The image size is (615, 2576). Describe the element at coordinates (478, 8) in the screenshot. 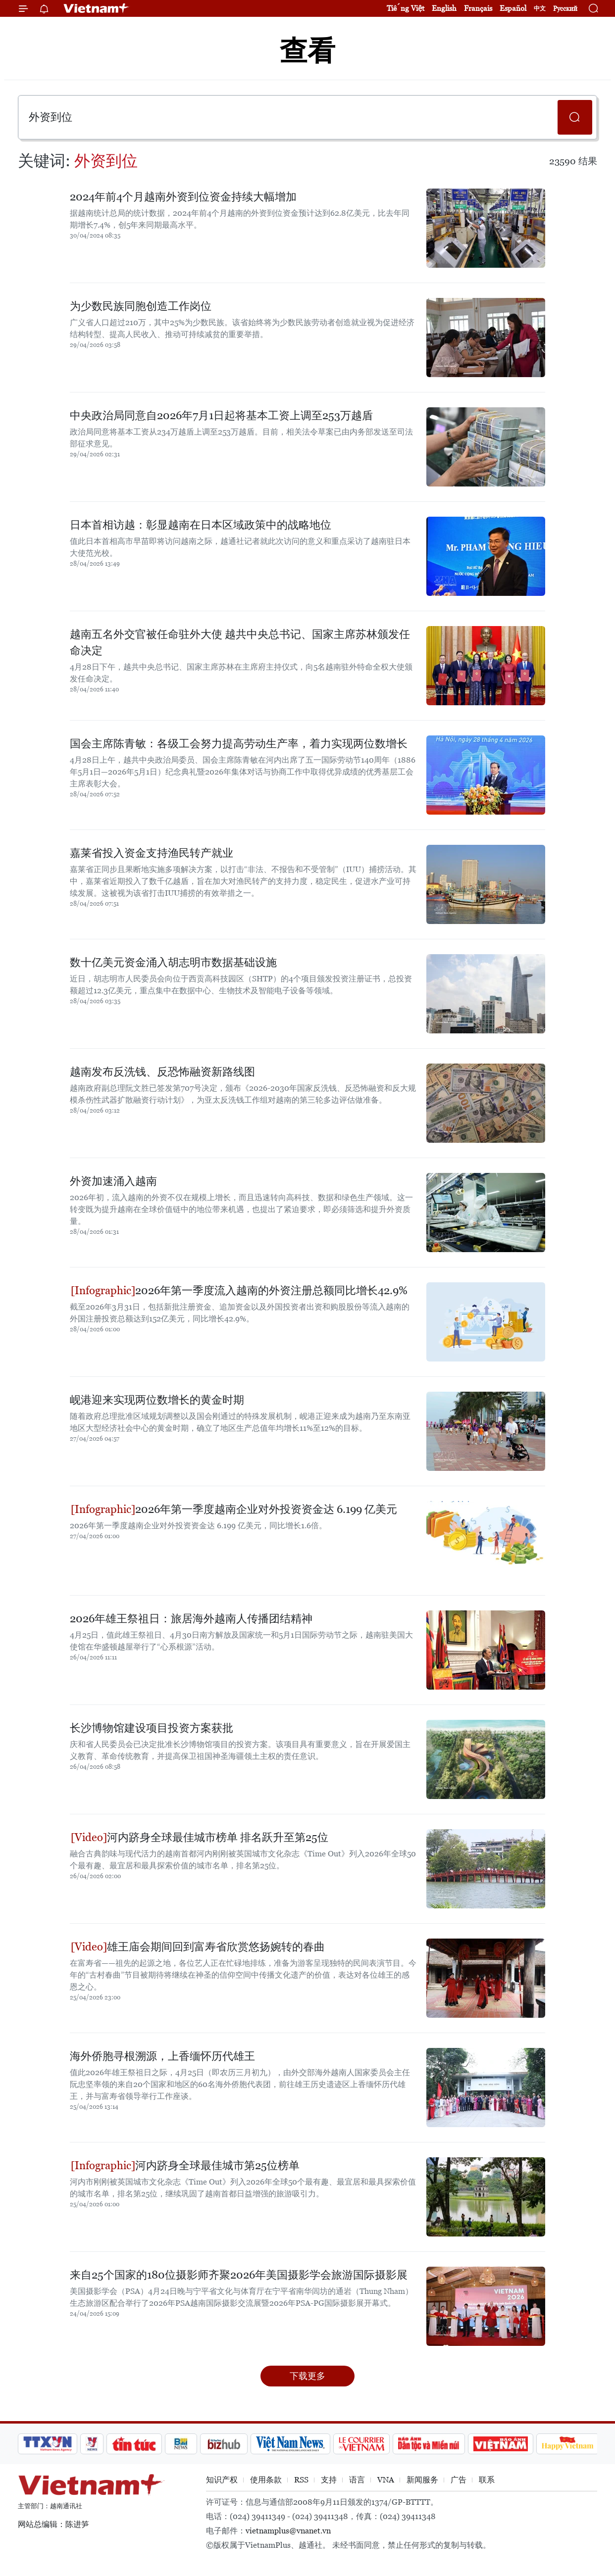

I see `Français` at that location.